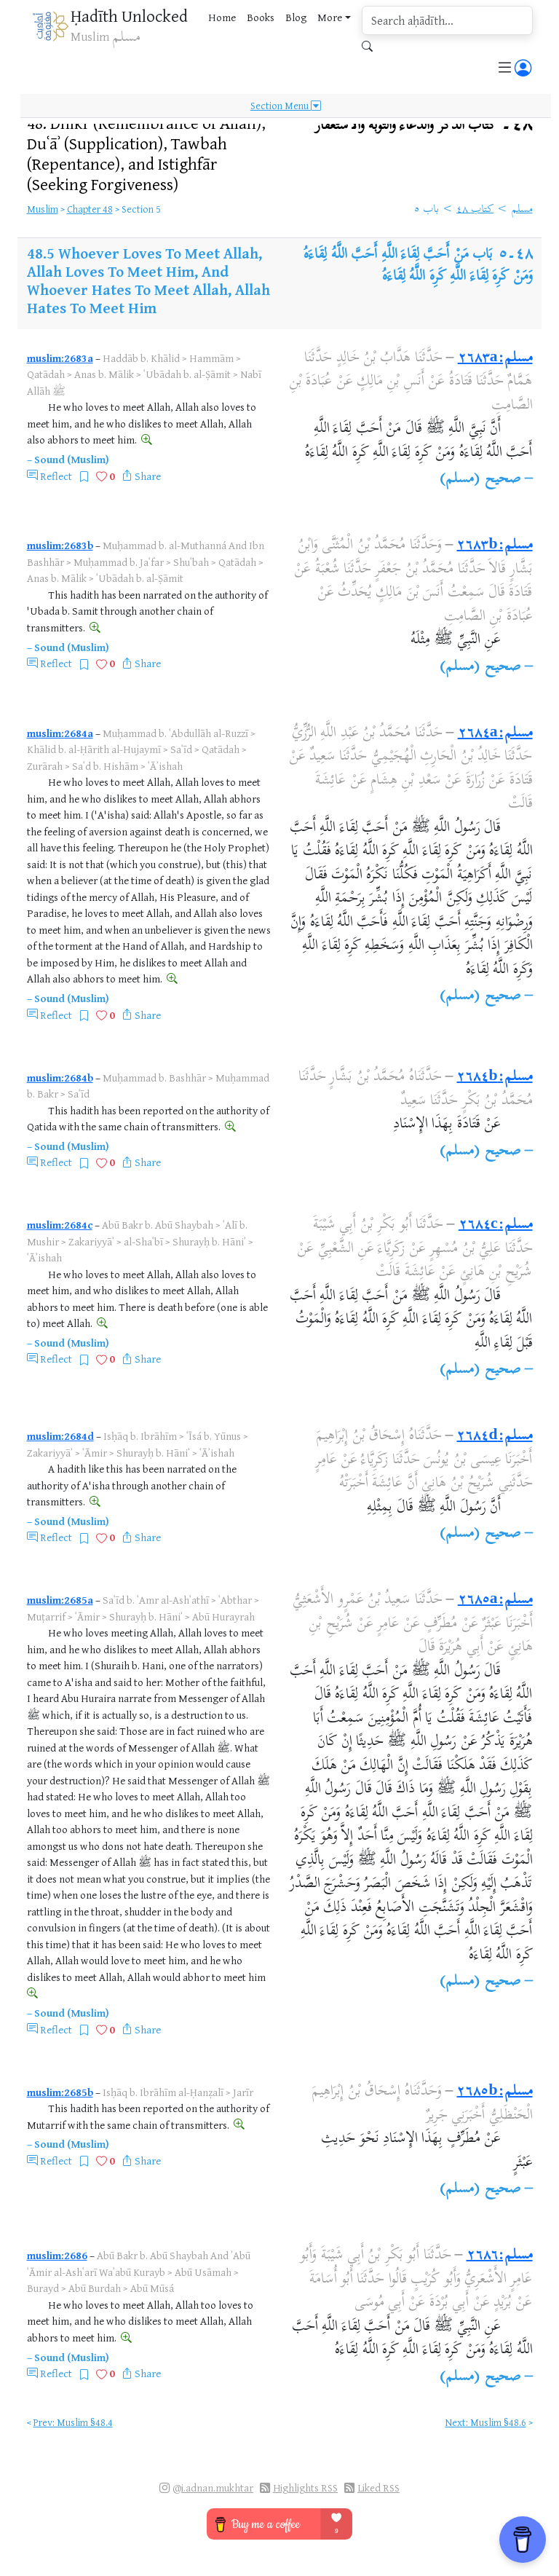  I want to click on مسلم:٢٦٨٣b, so click(494, 545).